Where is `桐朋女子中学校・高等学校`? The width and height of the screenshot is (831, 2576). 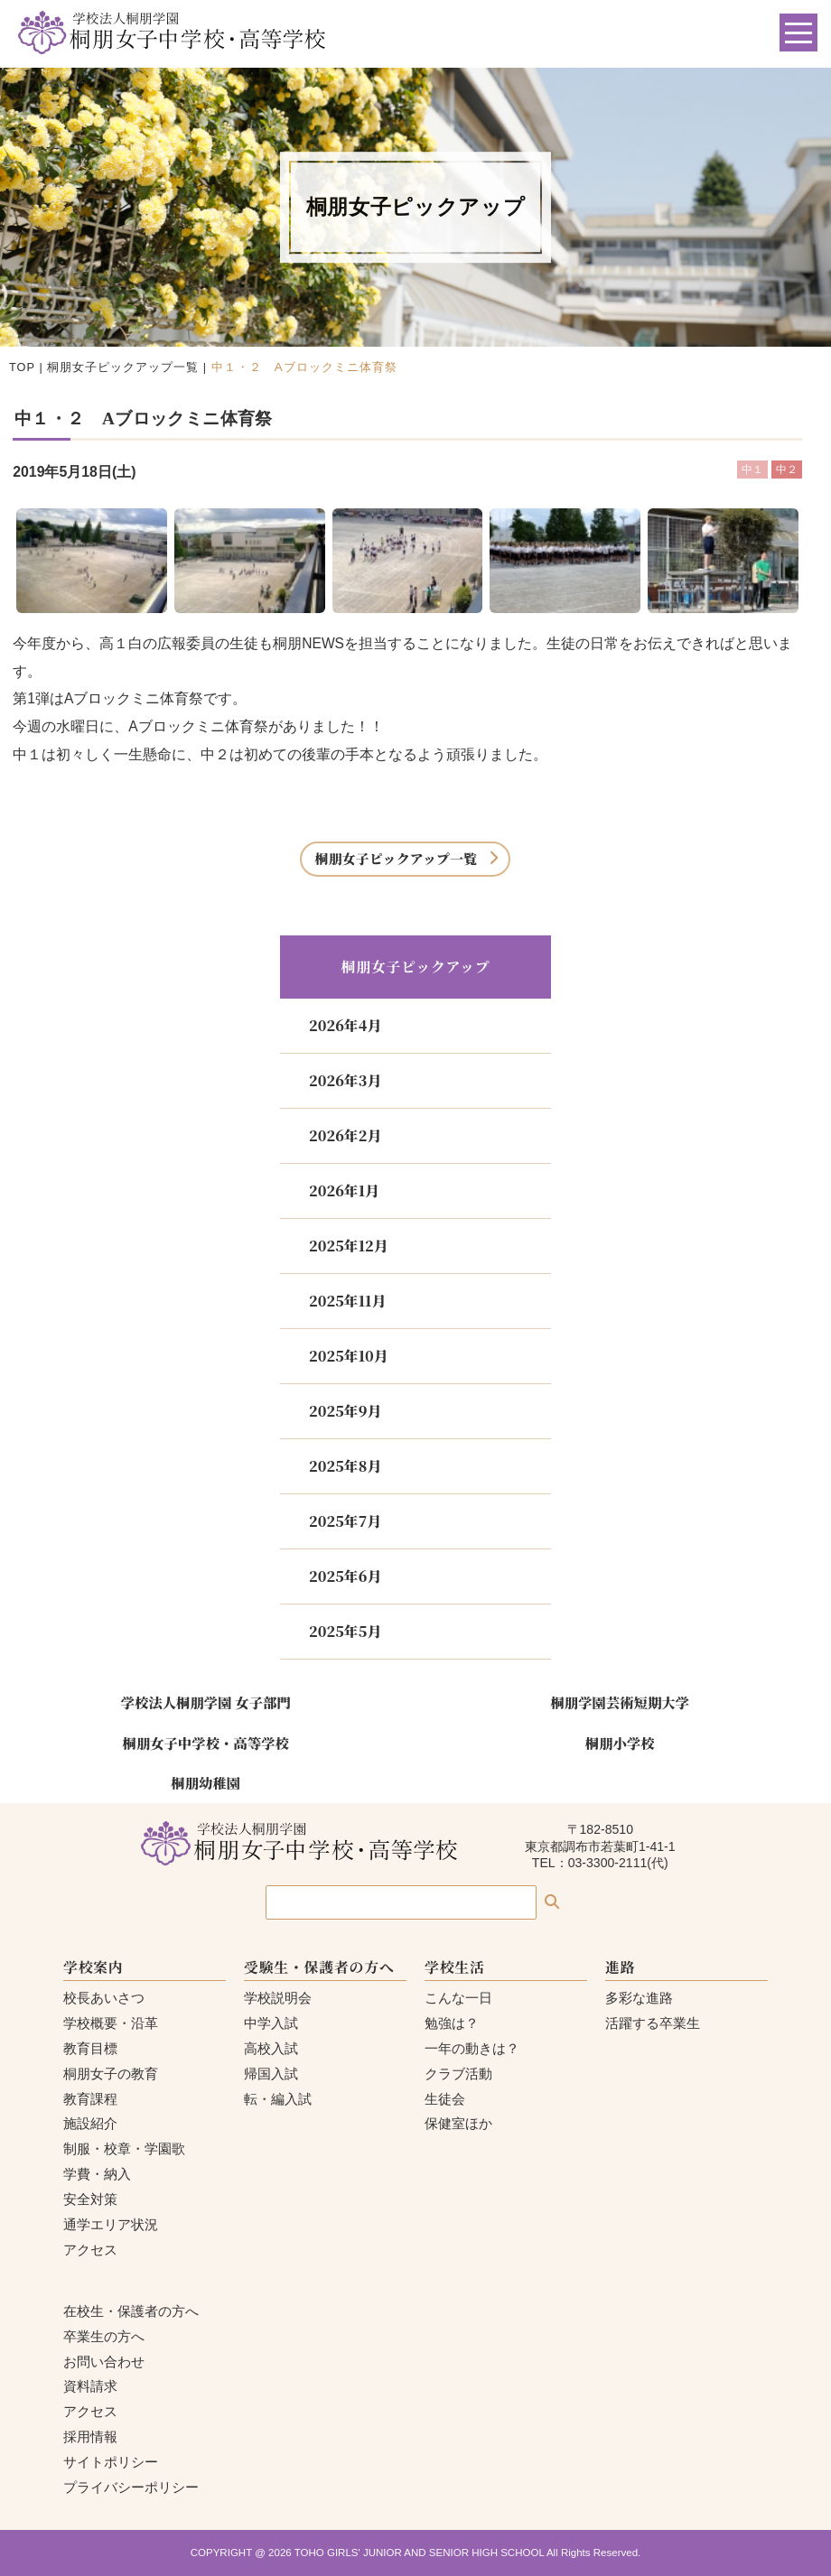
桐朋女子中学校・高等学校 is located at coordinates (206, 1743).